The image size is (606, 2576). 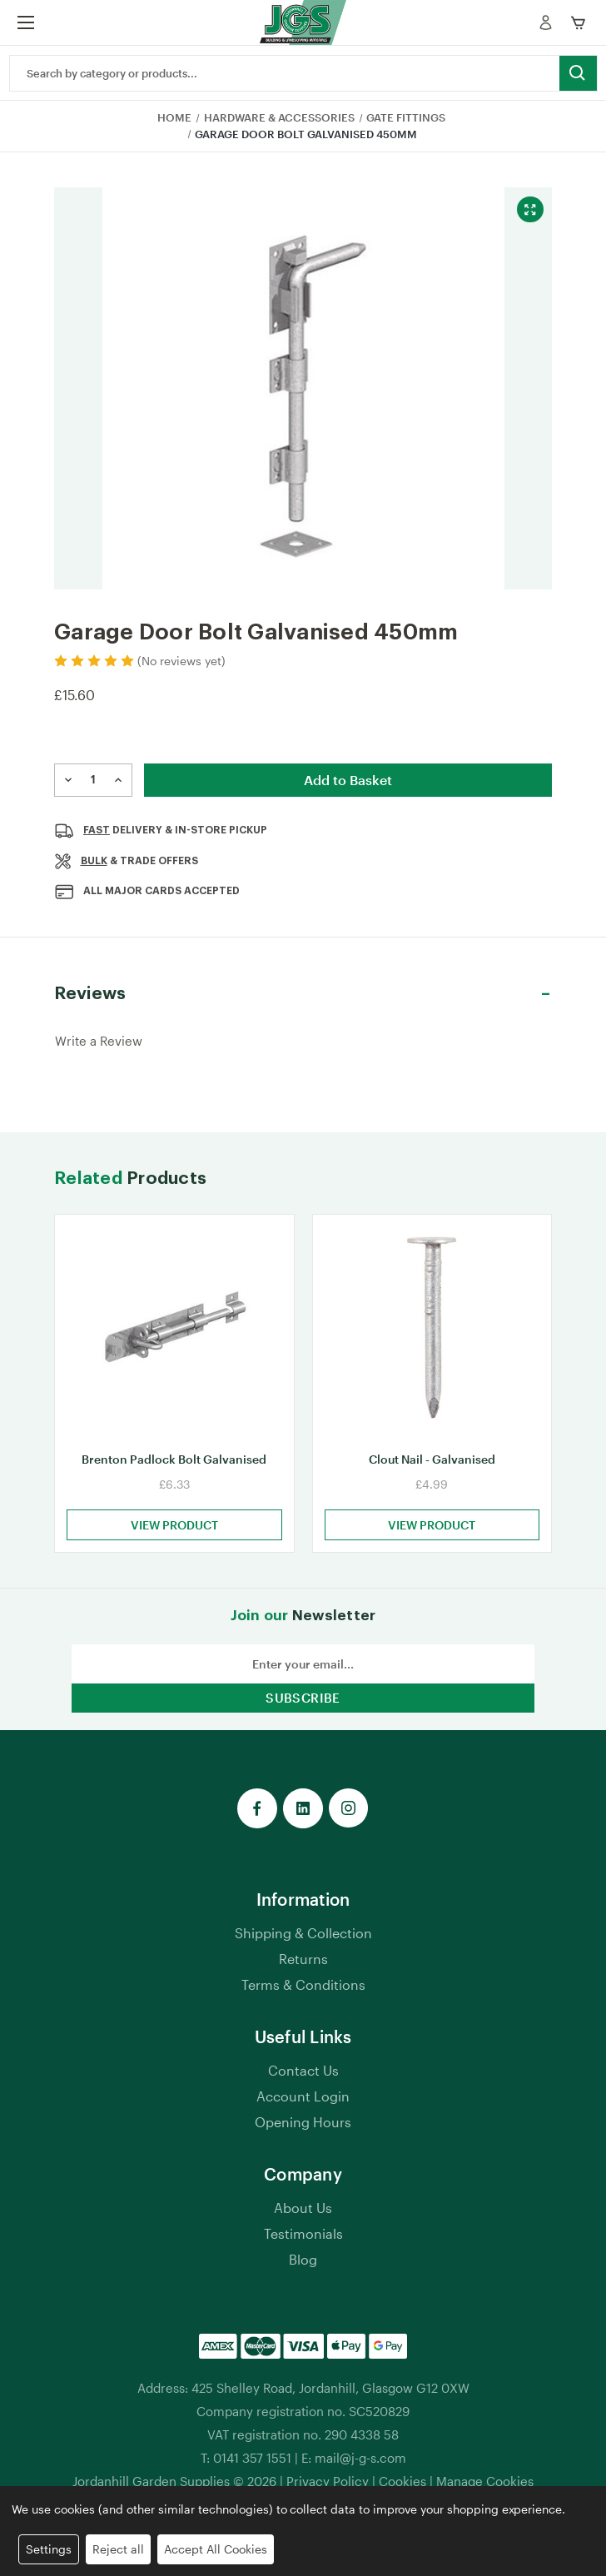 What do you see at coordinates (581, 22) in the screenshot?
I see `[mobile cart]` at bounding box center [581, 22].